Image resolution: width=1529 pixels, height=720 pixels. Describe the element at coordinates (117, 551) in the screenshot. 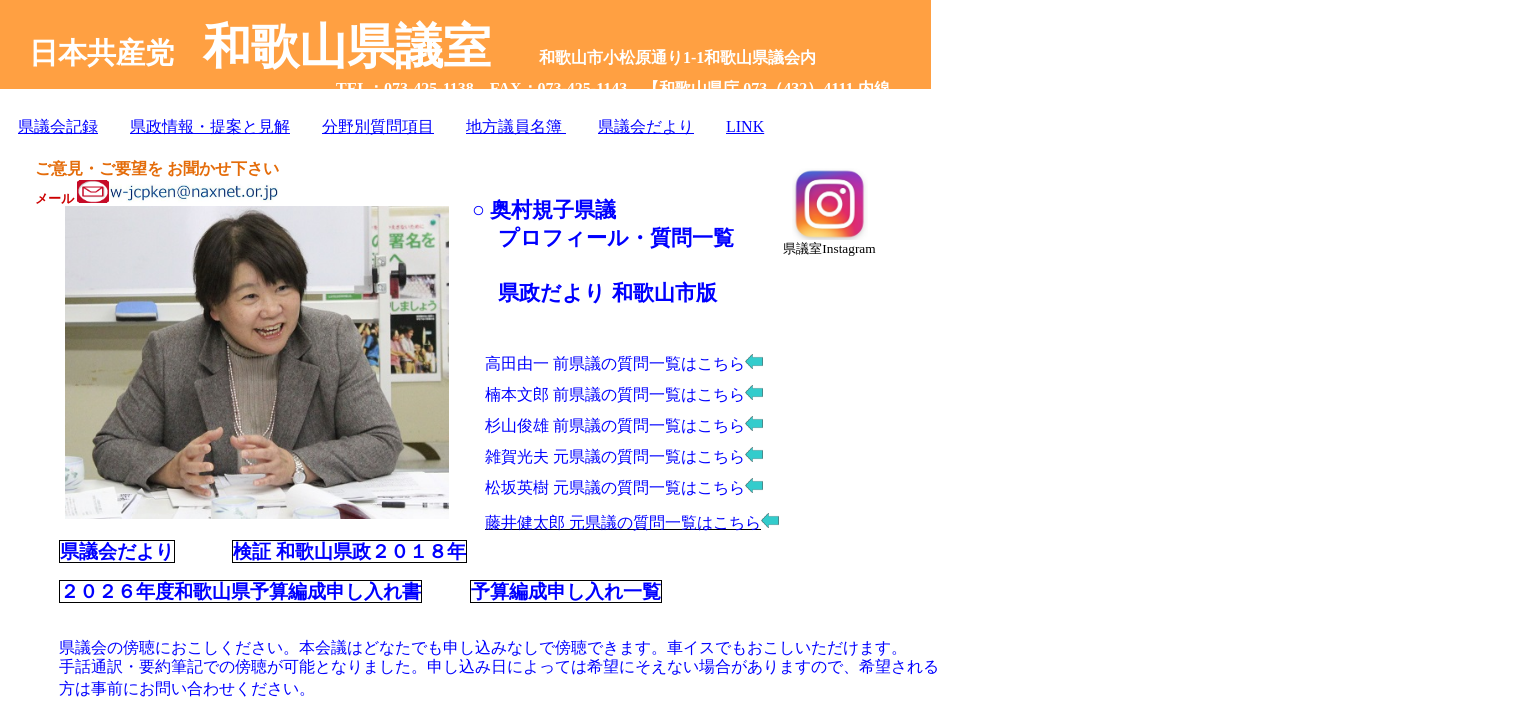

I see `県議会だより` at that location.